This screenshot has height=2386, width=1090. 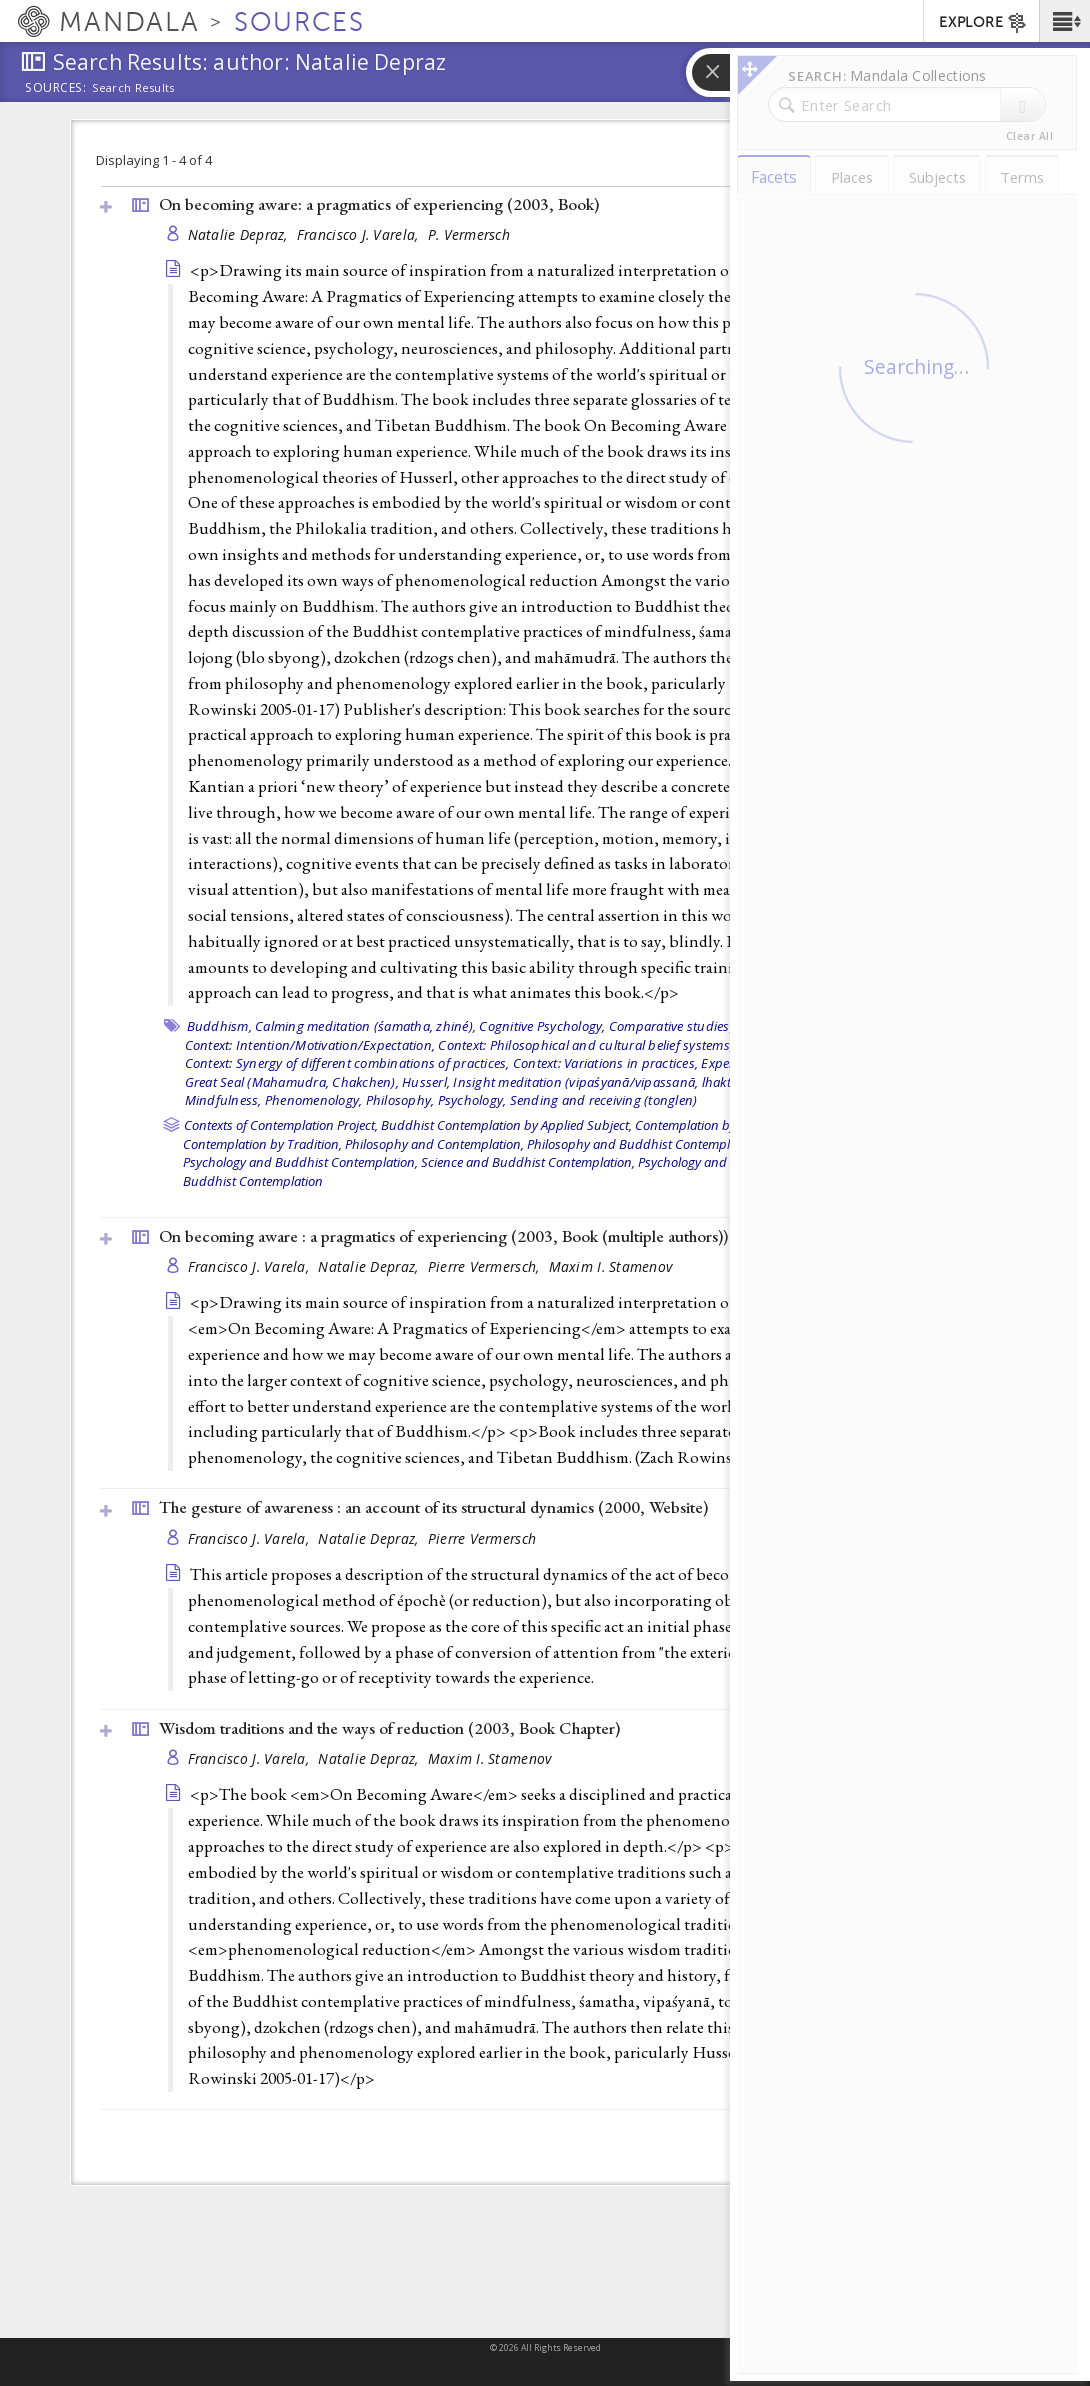 I want to click on On becoming aware: a pragmatics of experiencing (2003, ), so click(x=379, y=204).